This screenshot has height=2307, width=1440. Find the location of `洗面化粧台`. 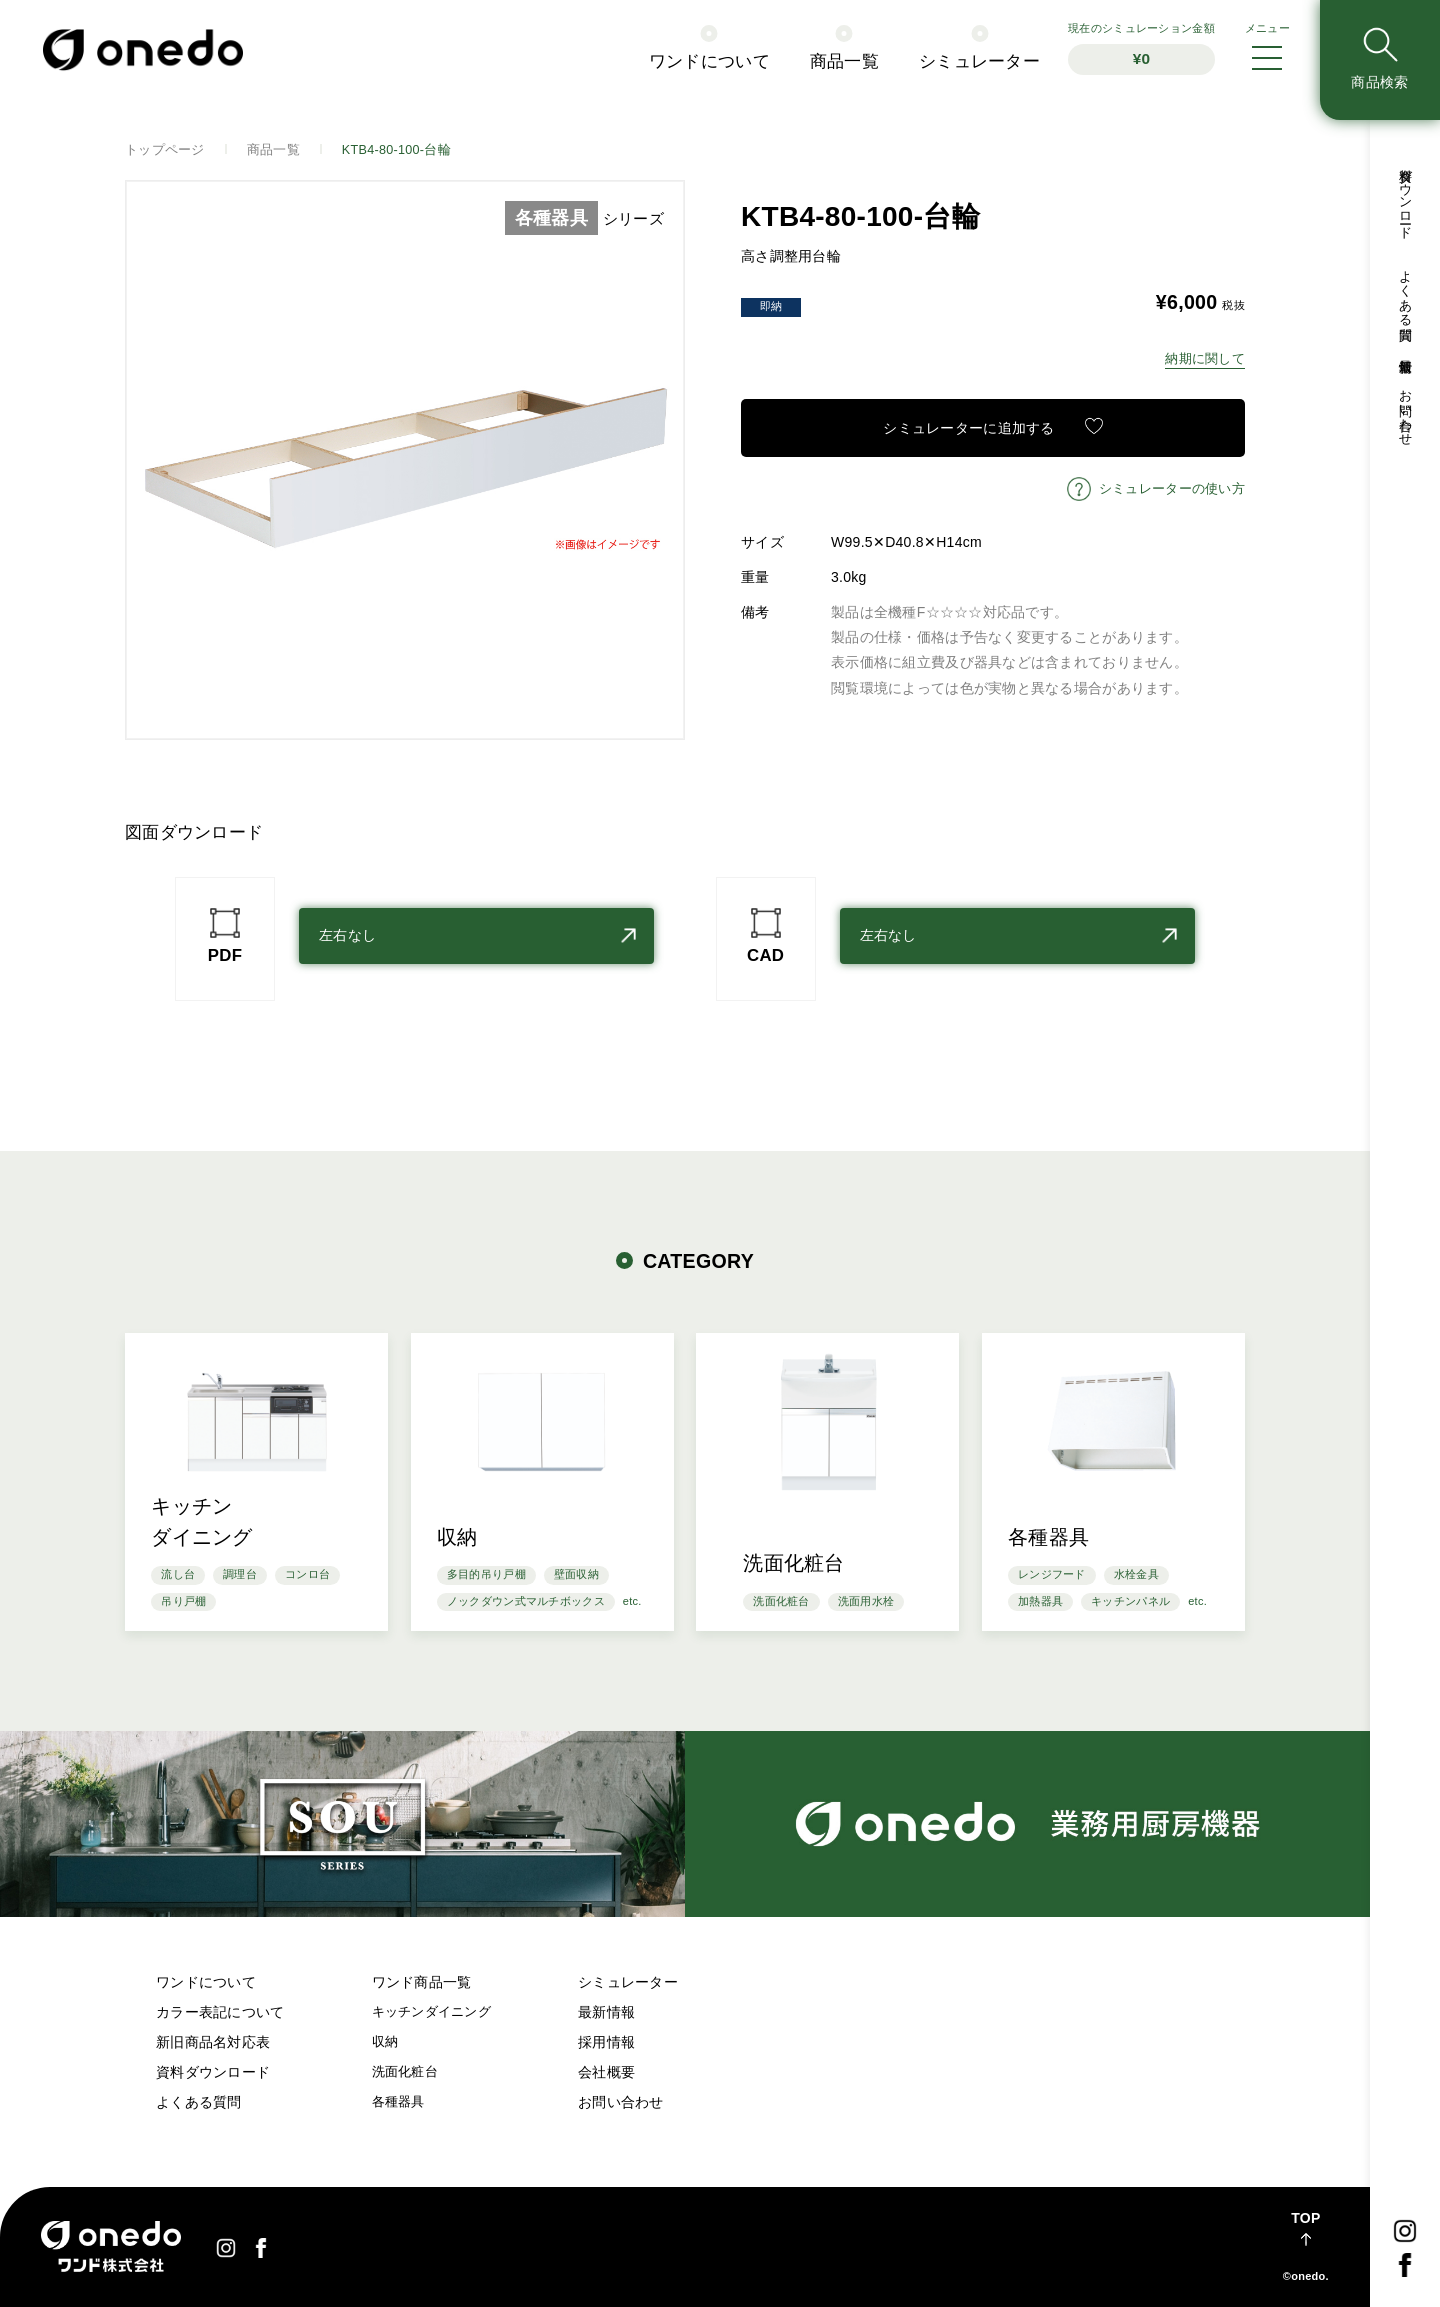

洗面化粧台 is located at coordinates (405, 2072).